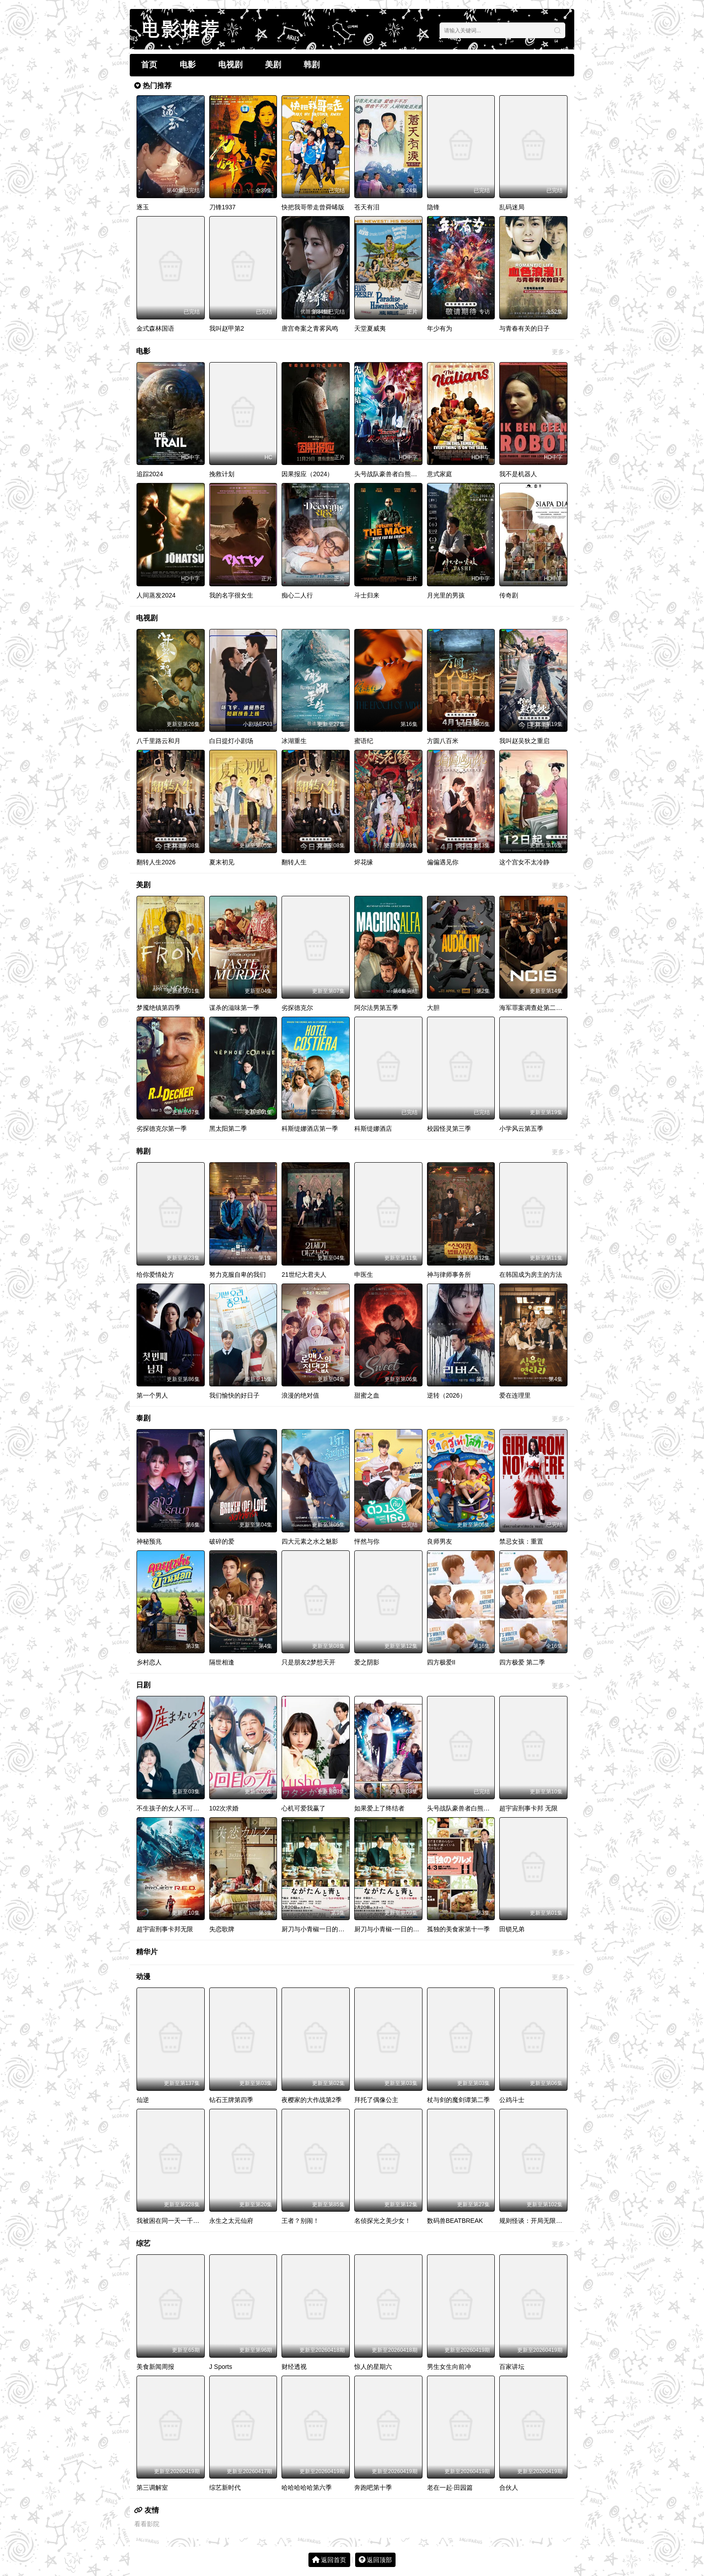 This screenshot has width=704, height=2576. Describe the element at coordinates (446, 1395) in the screenshot. I see `逆转（2026）` at that location.